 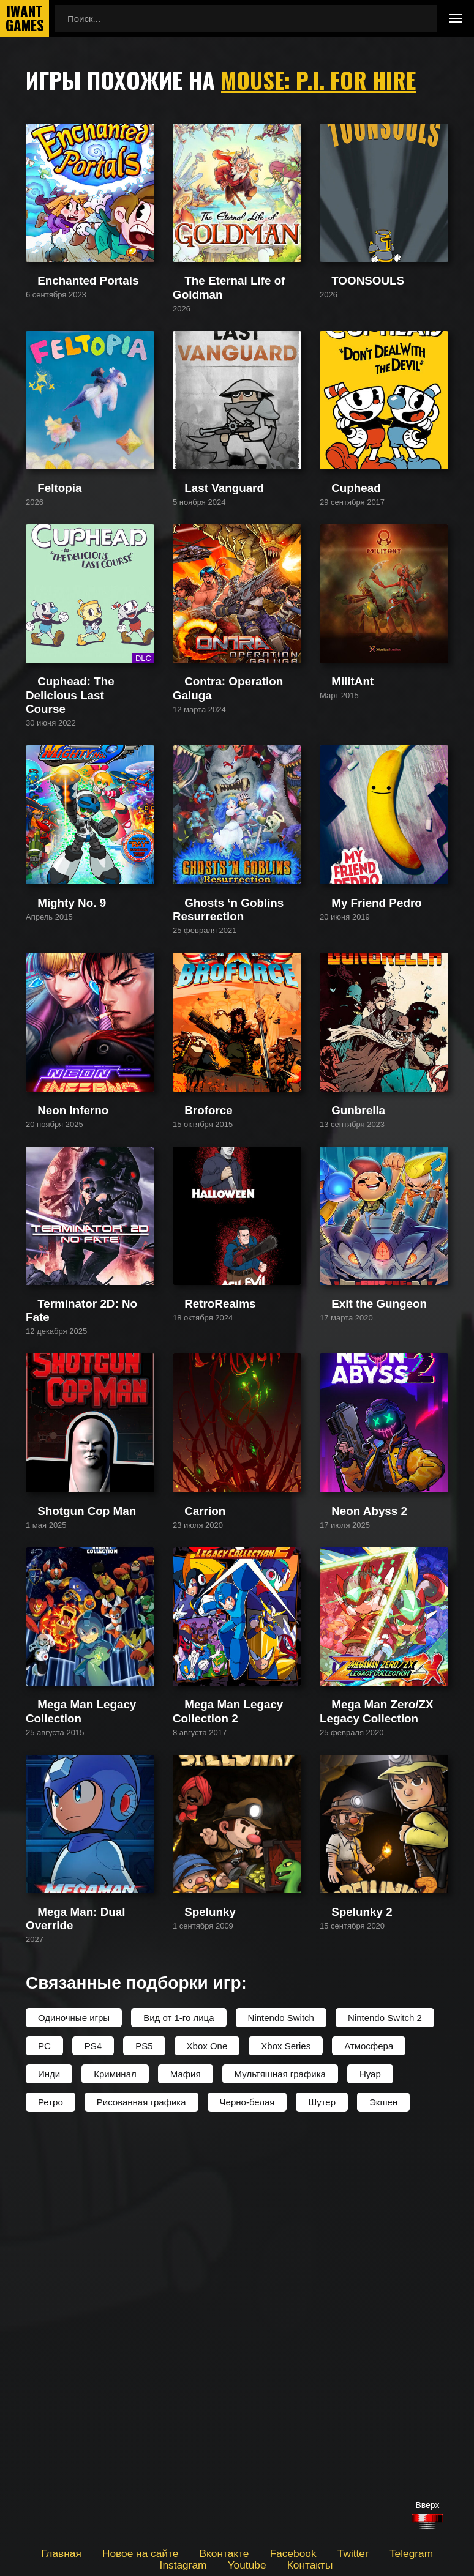 What do you see at coordinates (49, 2460) in the screenshot?
I see `Инди` at bounding box center [49, 2460].